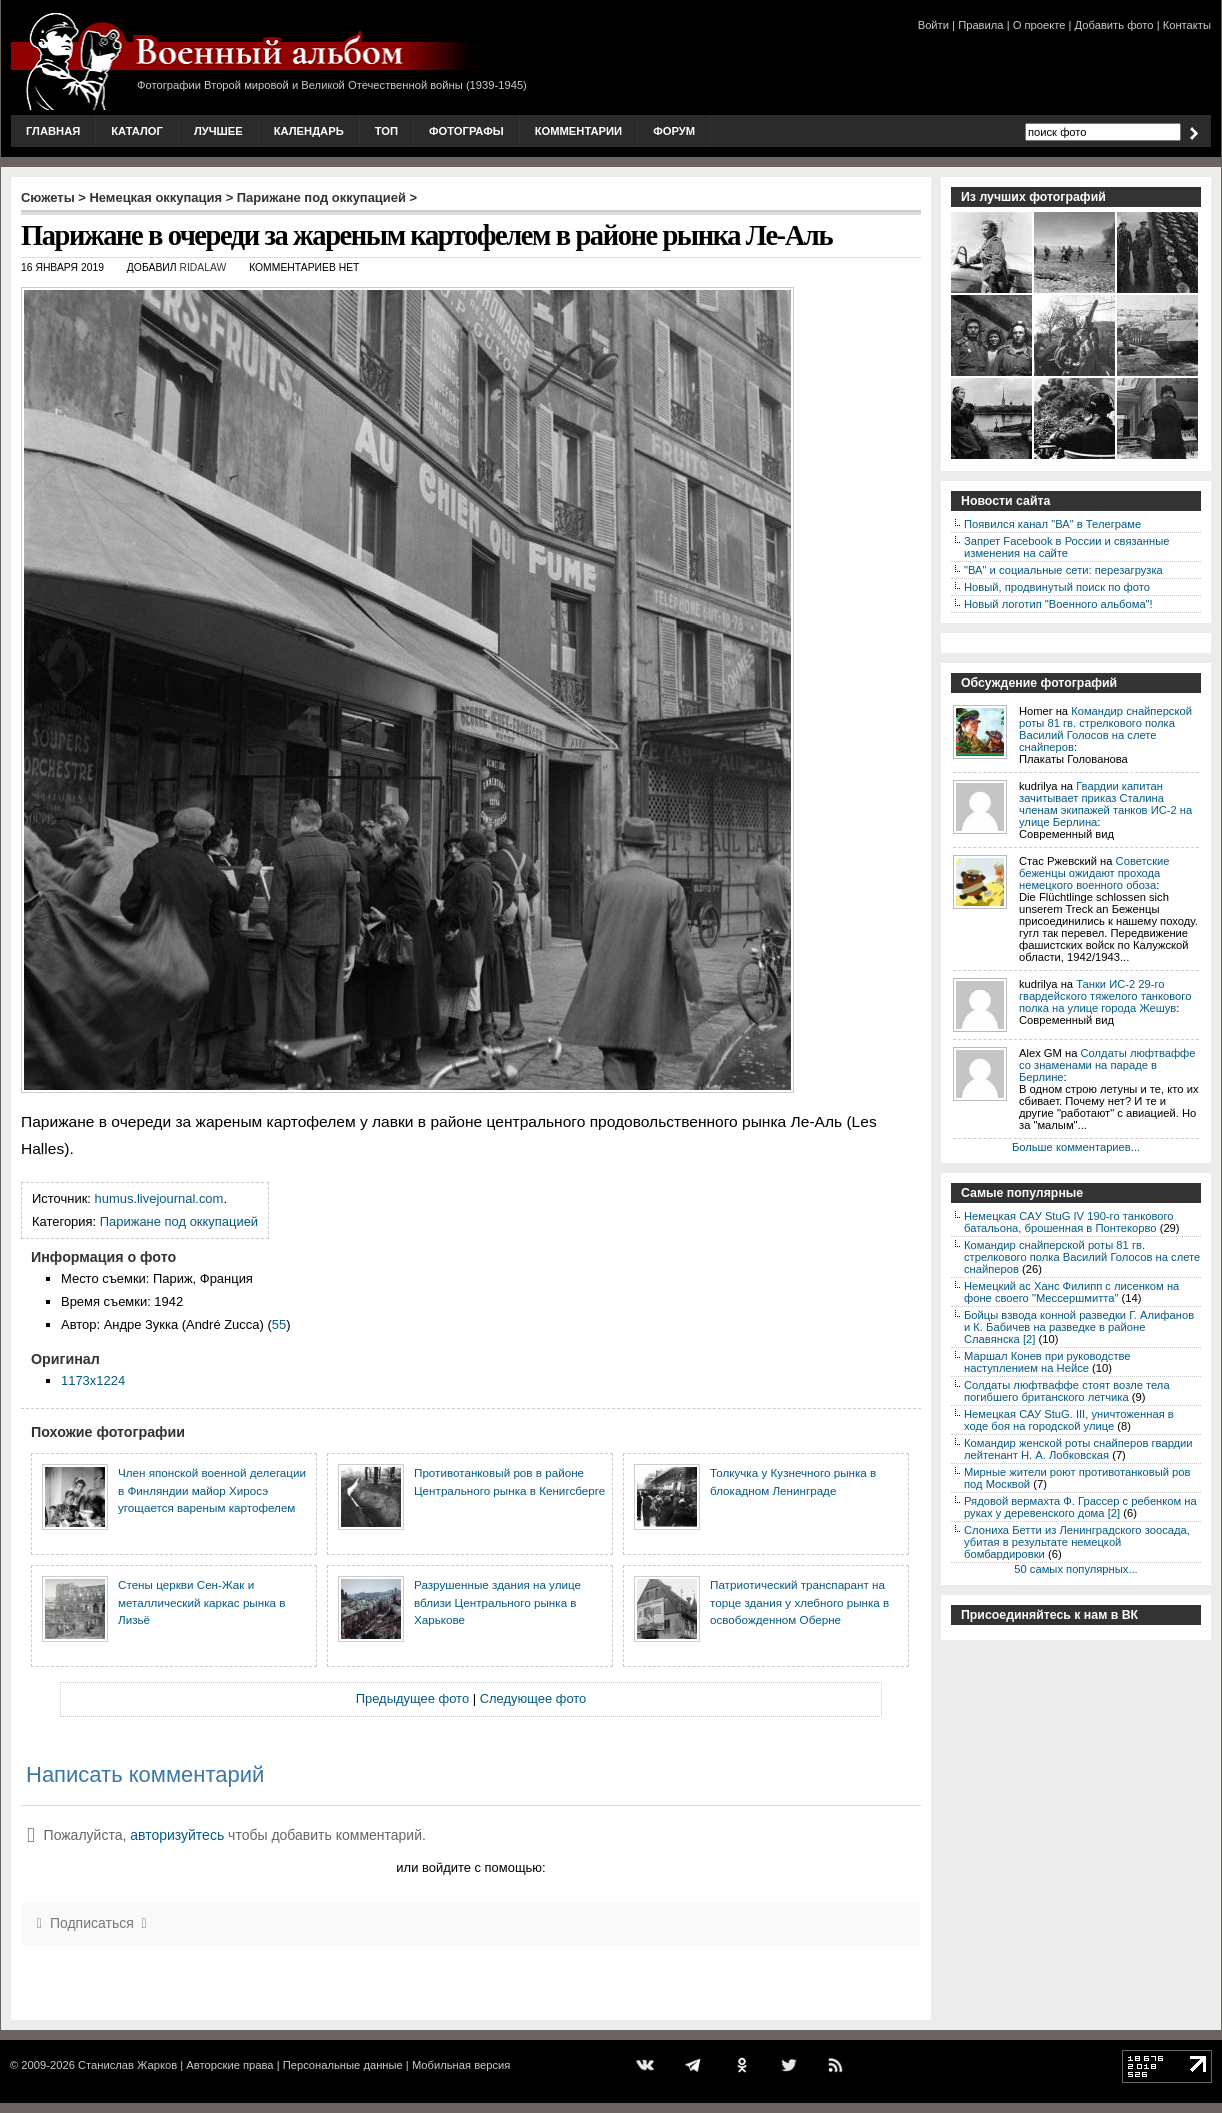  I want to click on Комментарии, so click(578, 131).